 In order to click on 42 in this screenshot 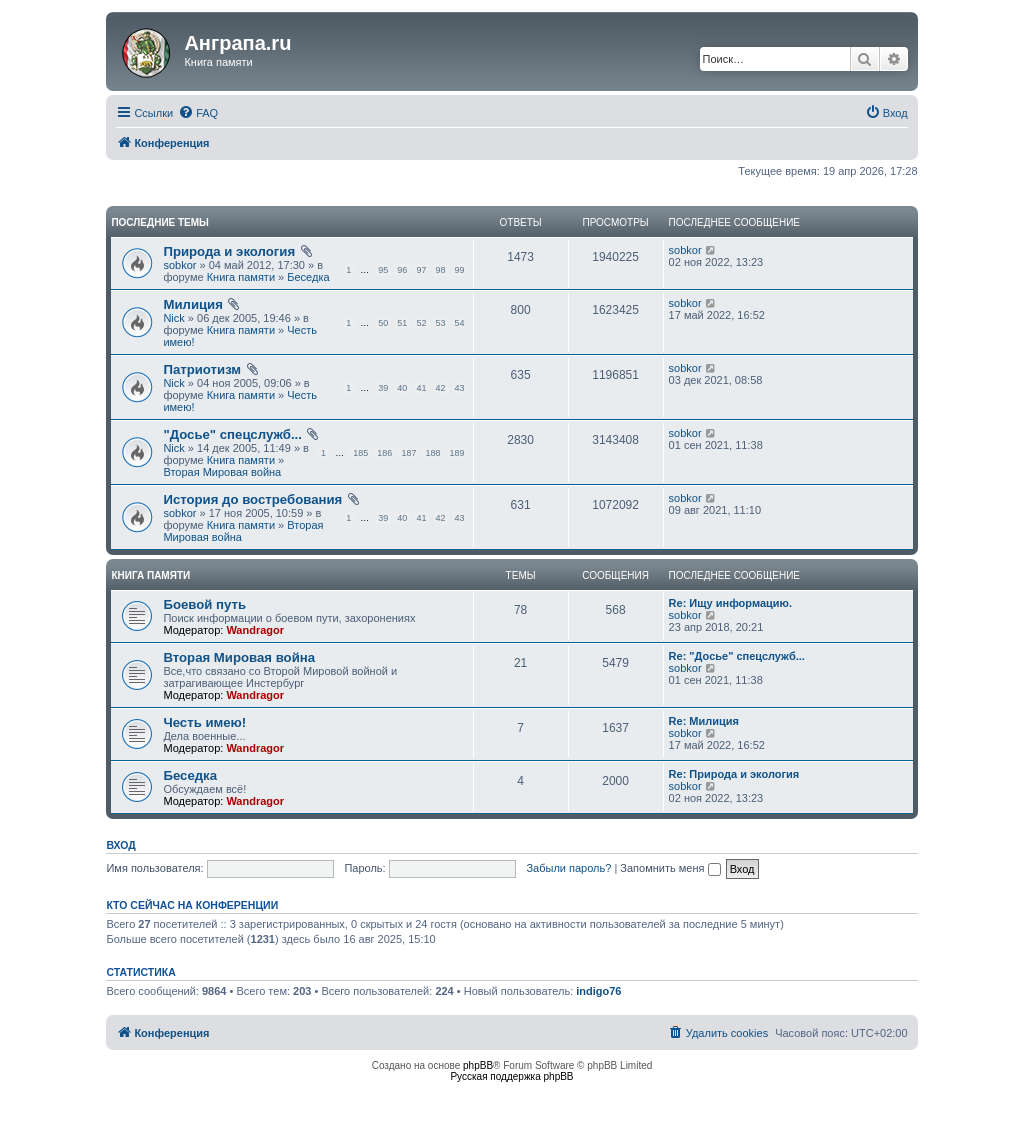, I will do `click(441, 388)`.